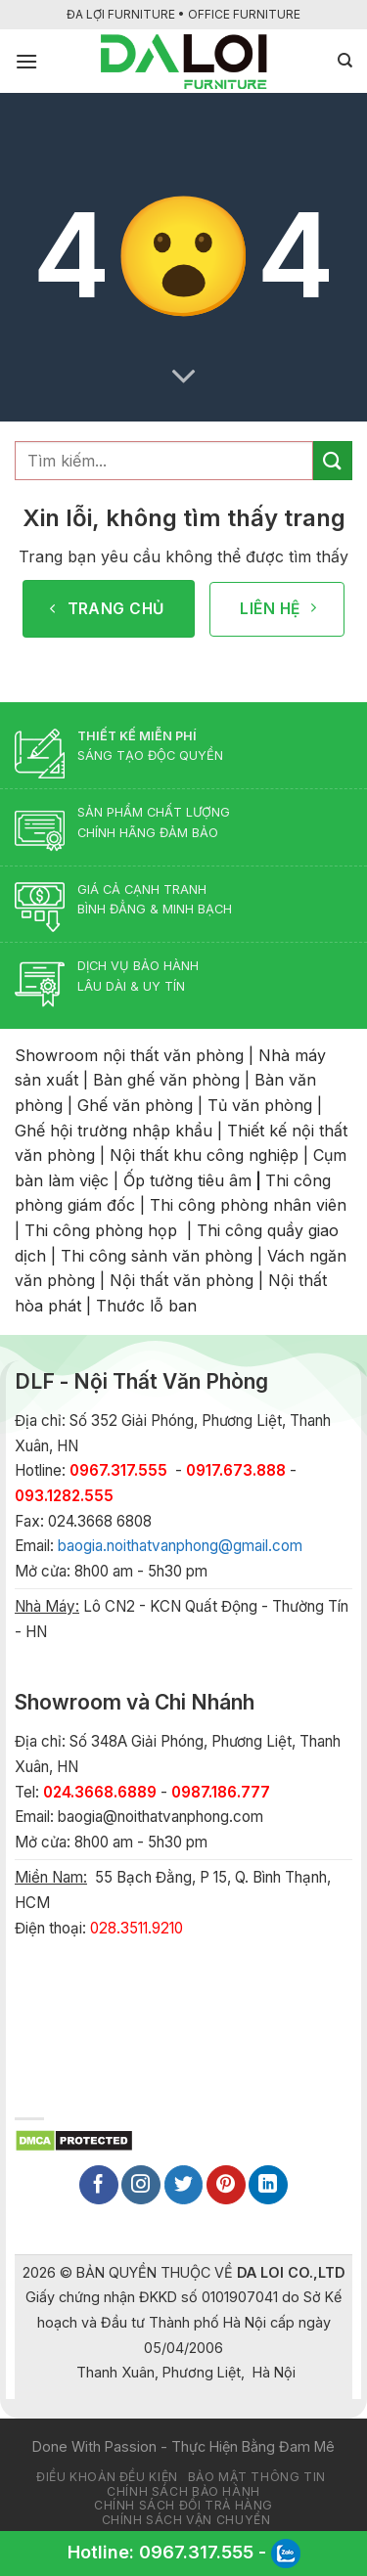 The height and width of the screenshot is (2576, 367). What do you see at coordinates (226, 2184) in the screenshot?
I see `[Follow on Pinterest]` at bounding box center [226, 2184].